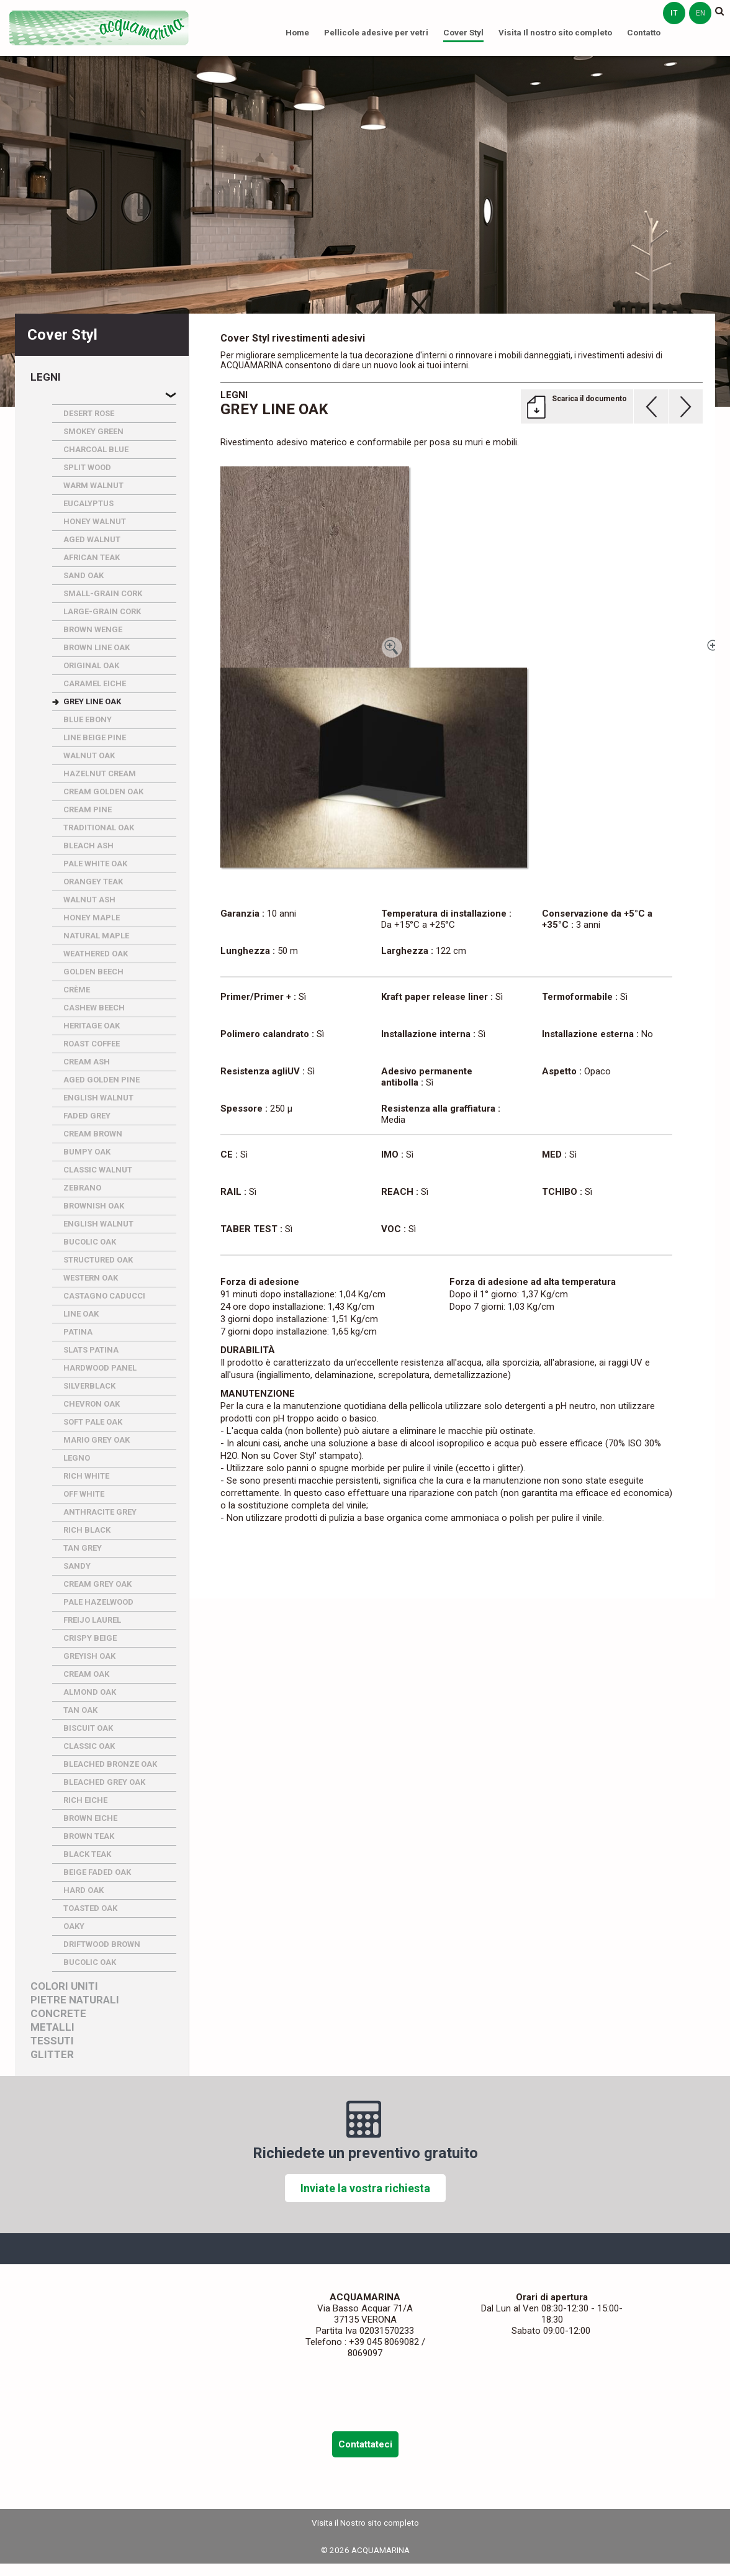  Describe the element at coordinates (91, 1043) in the screenshot. I see `ROAST COFFEE` at that location.